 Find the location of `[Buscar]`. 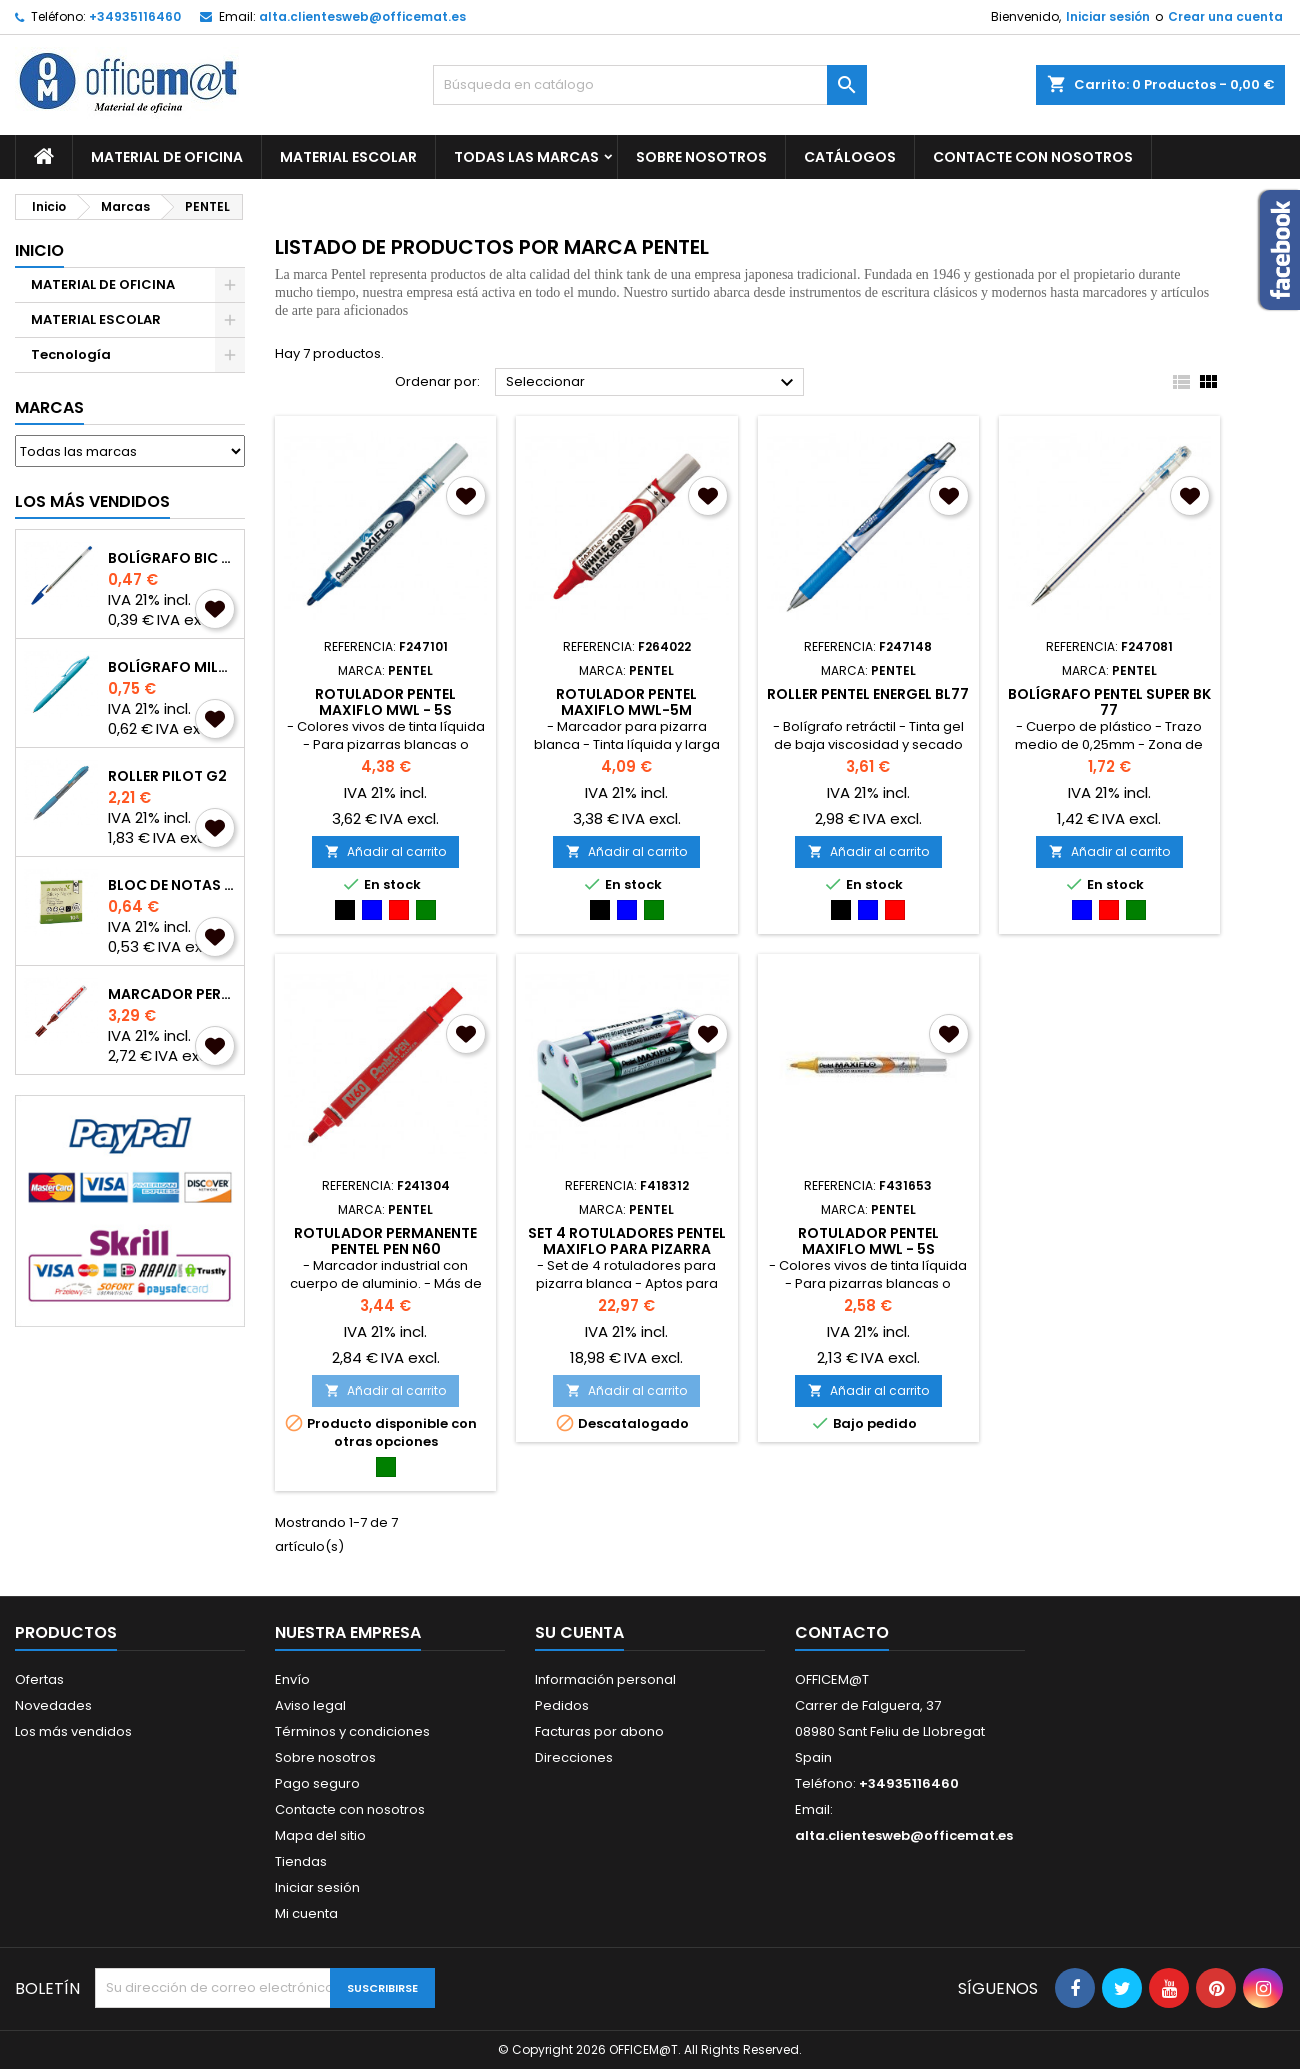

[Buscar] is located at coordinates (649, 85).